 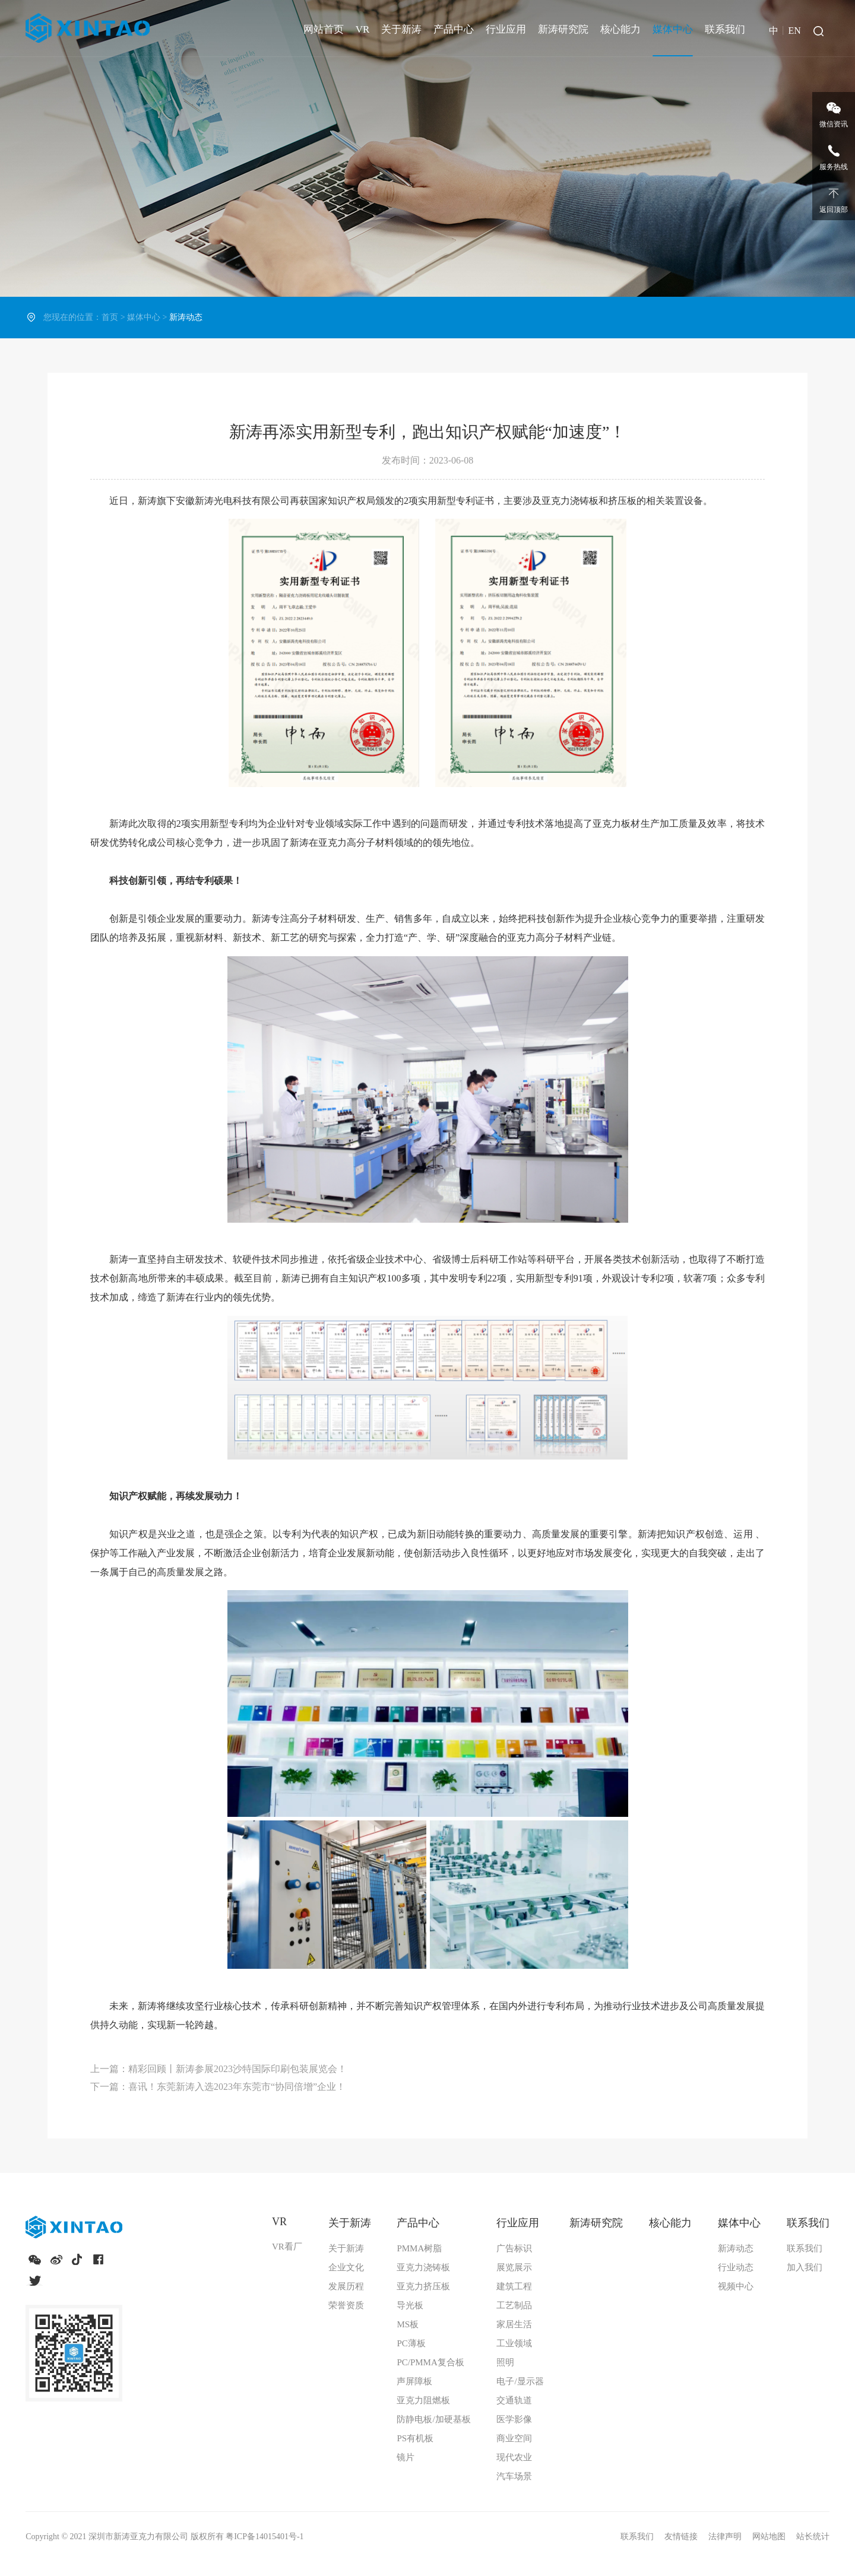 I want to click on VR看厂, so click(x=287, y=2246).